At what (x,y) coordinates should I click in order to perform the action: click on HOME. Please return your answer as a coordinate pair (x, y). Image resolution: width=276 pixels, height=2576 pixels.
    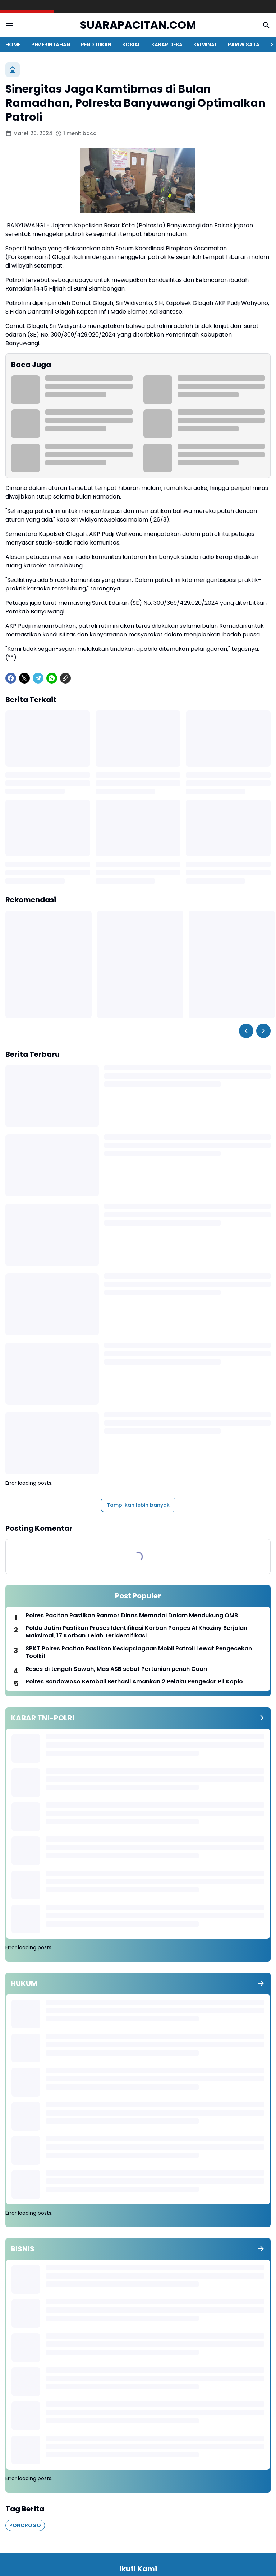
    Looking at the image, I should click on (12, 44).